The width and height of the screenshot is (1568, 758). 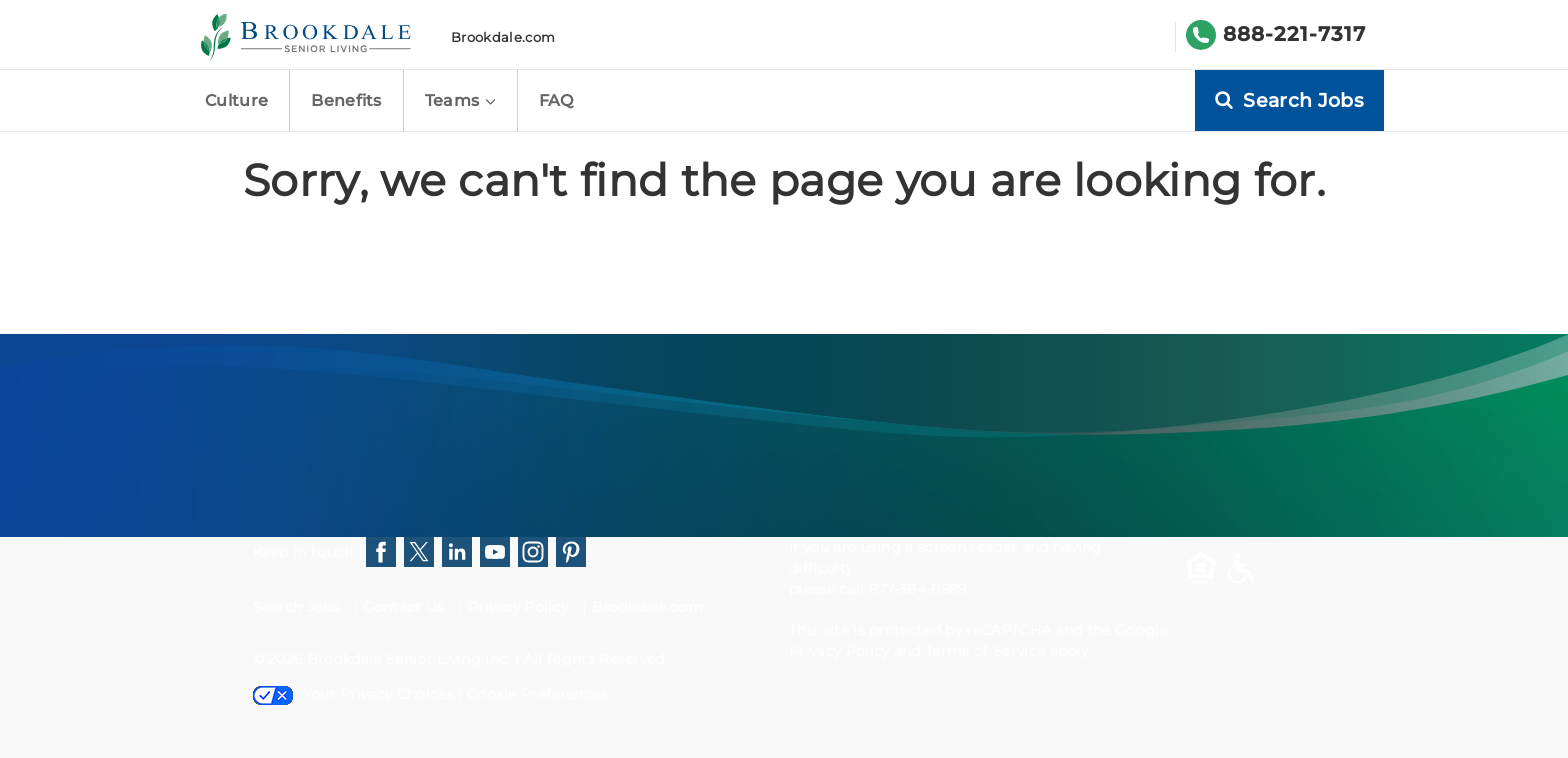 I want to click on Terms of Service, so click(x=985, y=651).